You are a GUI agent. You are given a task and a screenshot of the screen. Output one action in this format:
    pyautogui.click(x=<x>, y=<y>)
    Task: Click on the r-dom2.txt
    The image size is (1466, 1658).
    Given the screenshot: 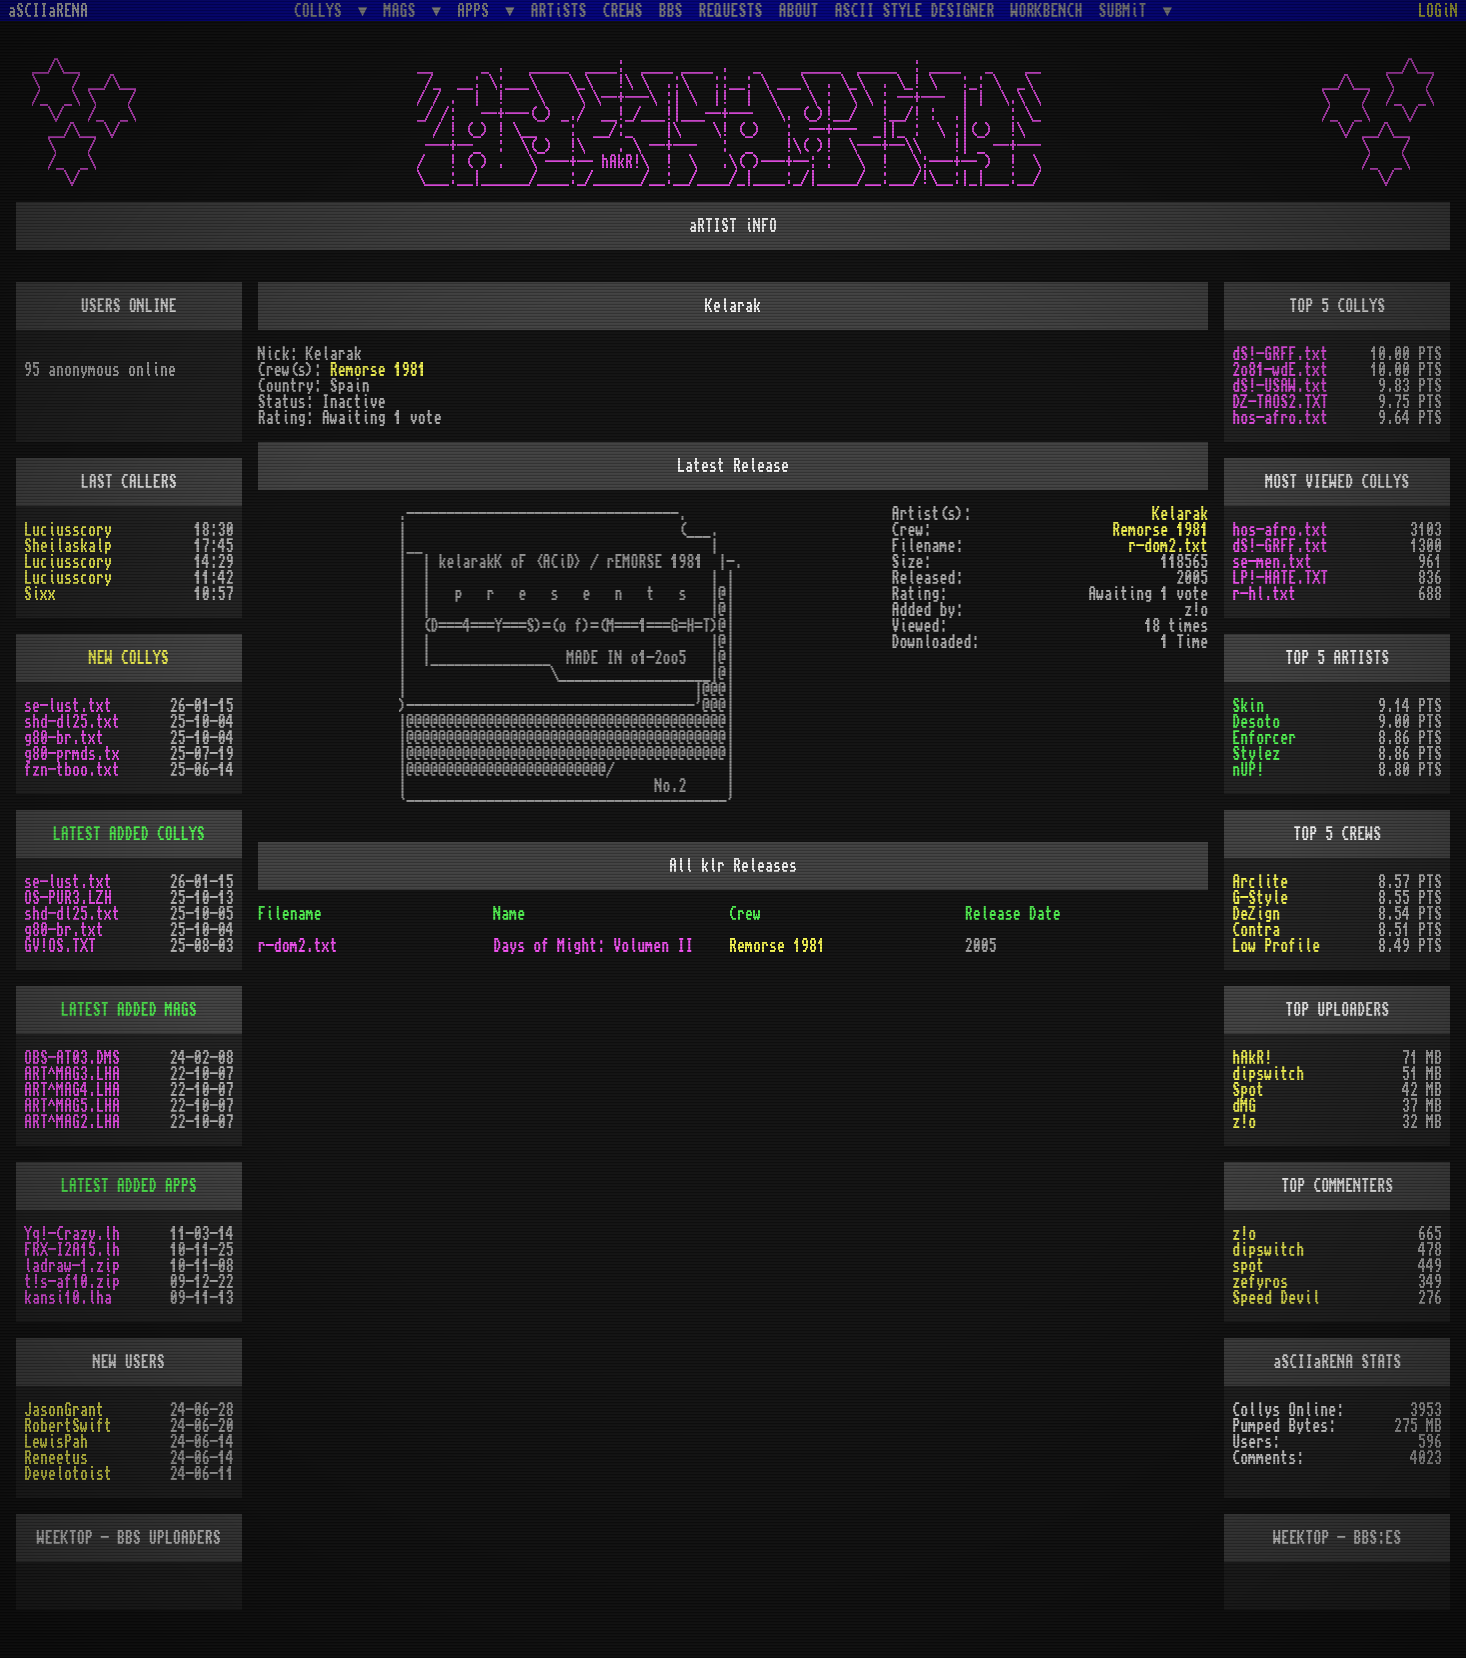 What is the action you would take?
    pyautogui.click(x=1168, y=546)
    